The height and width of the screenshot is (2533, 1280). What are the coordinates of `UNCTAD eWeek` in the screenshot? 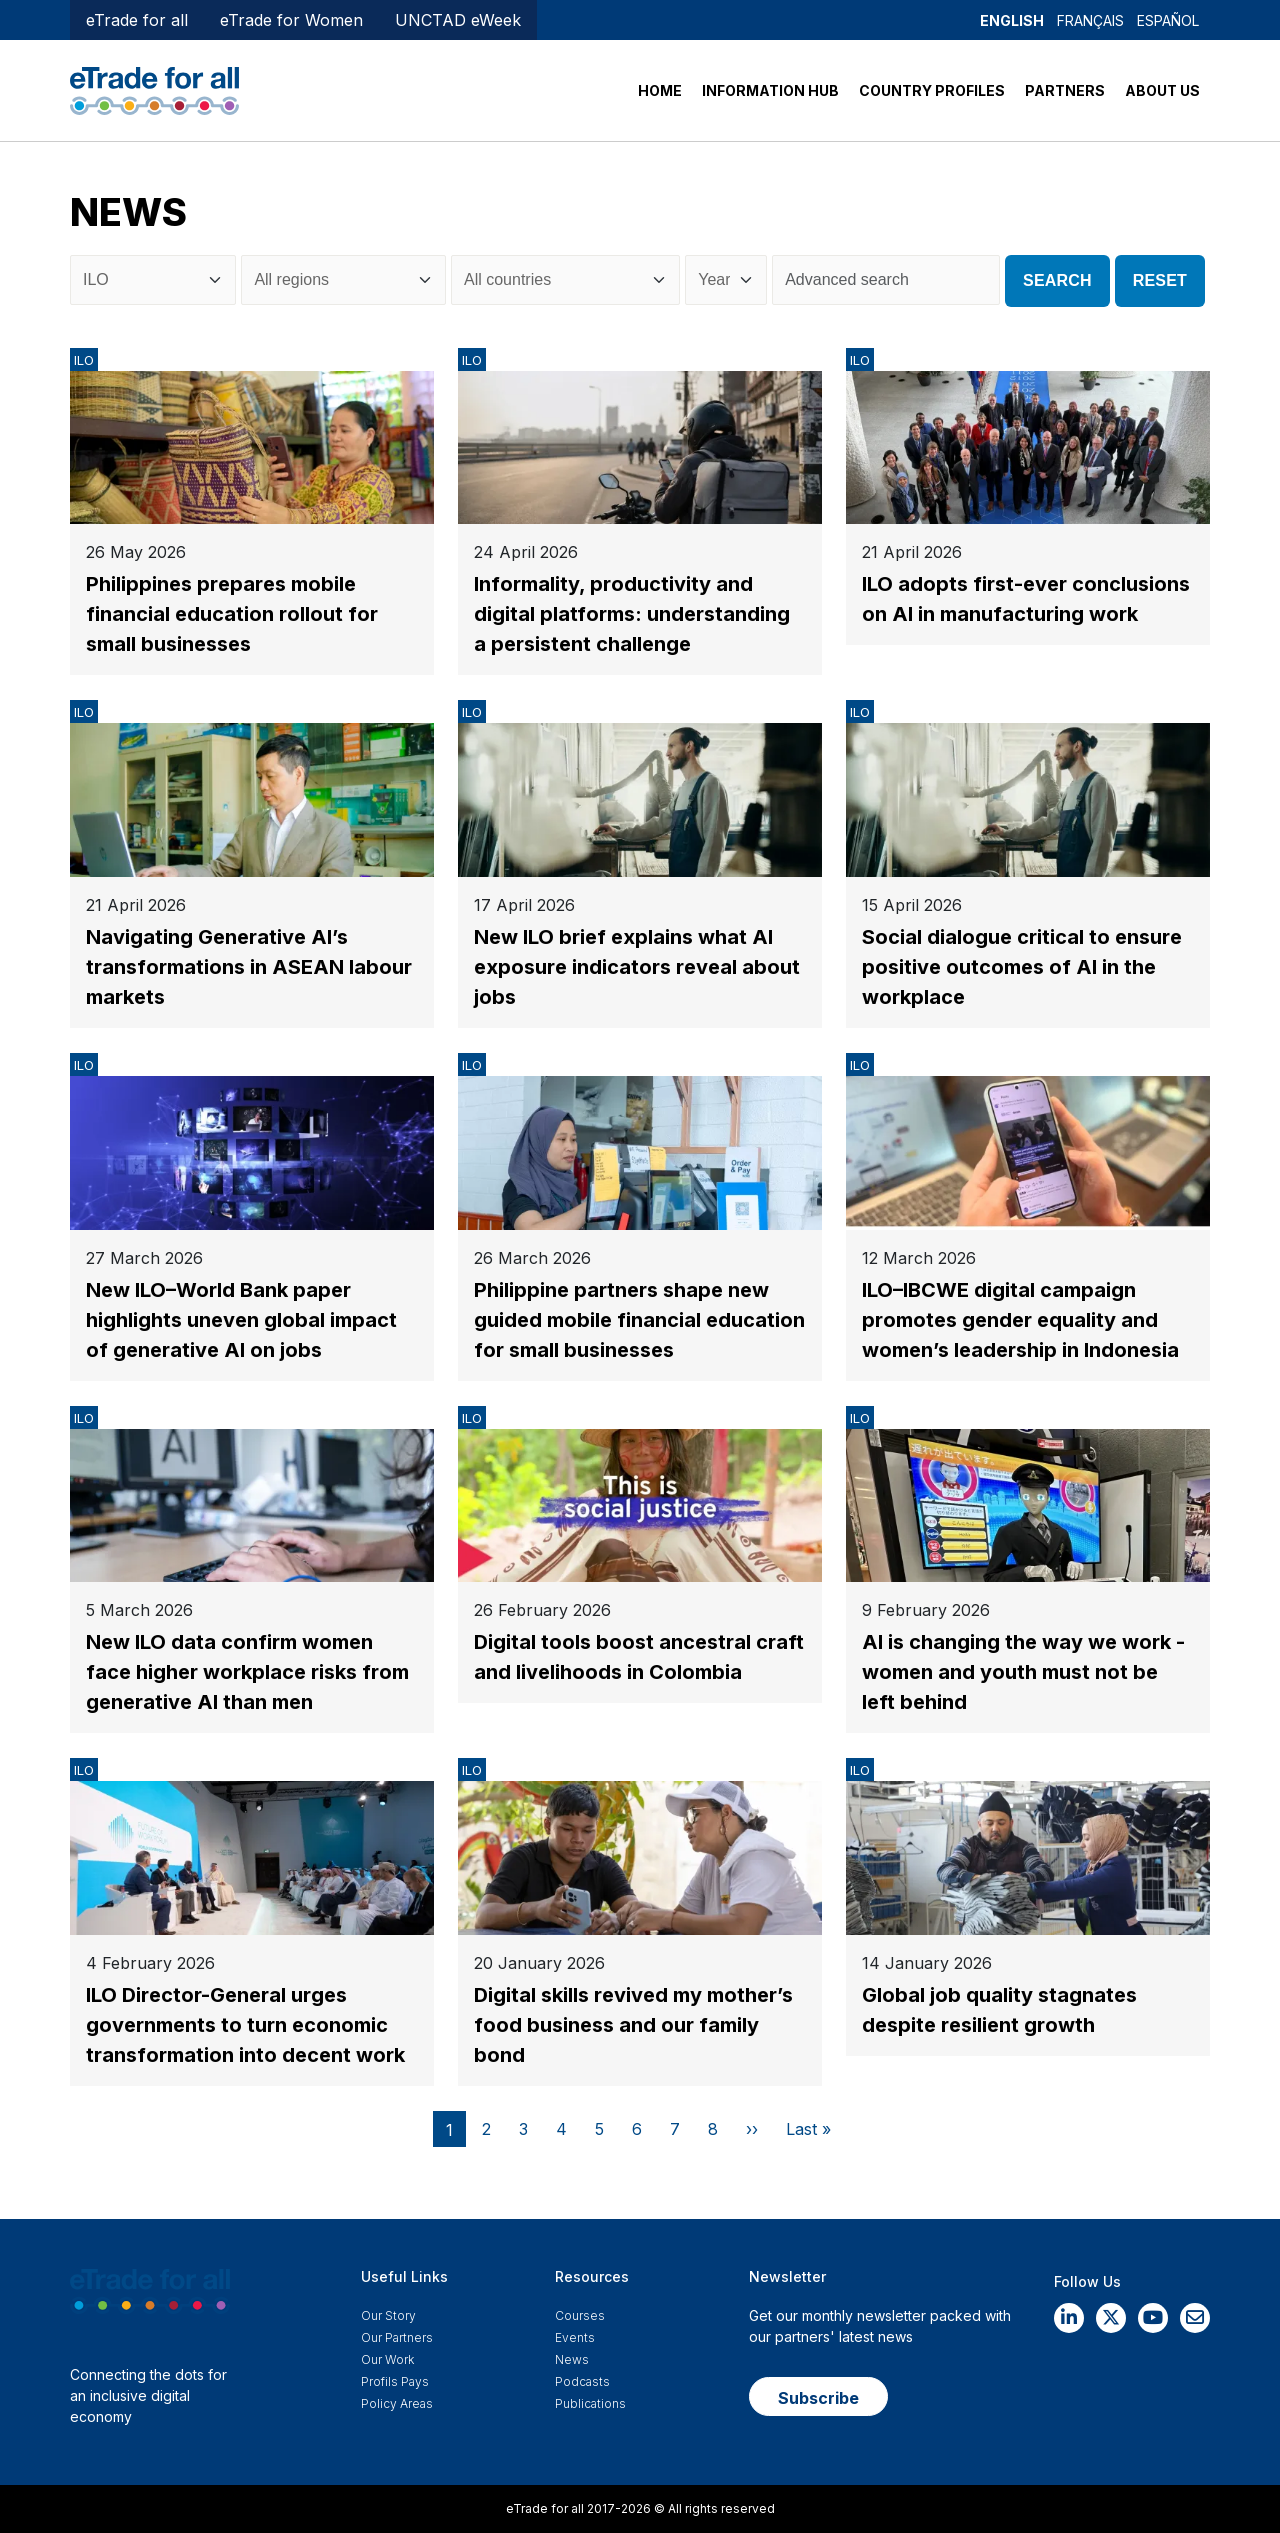 It's located at (458, 20).